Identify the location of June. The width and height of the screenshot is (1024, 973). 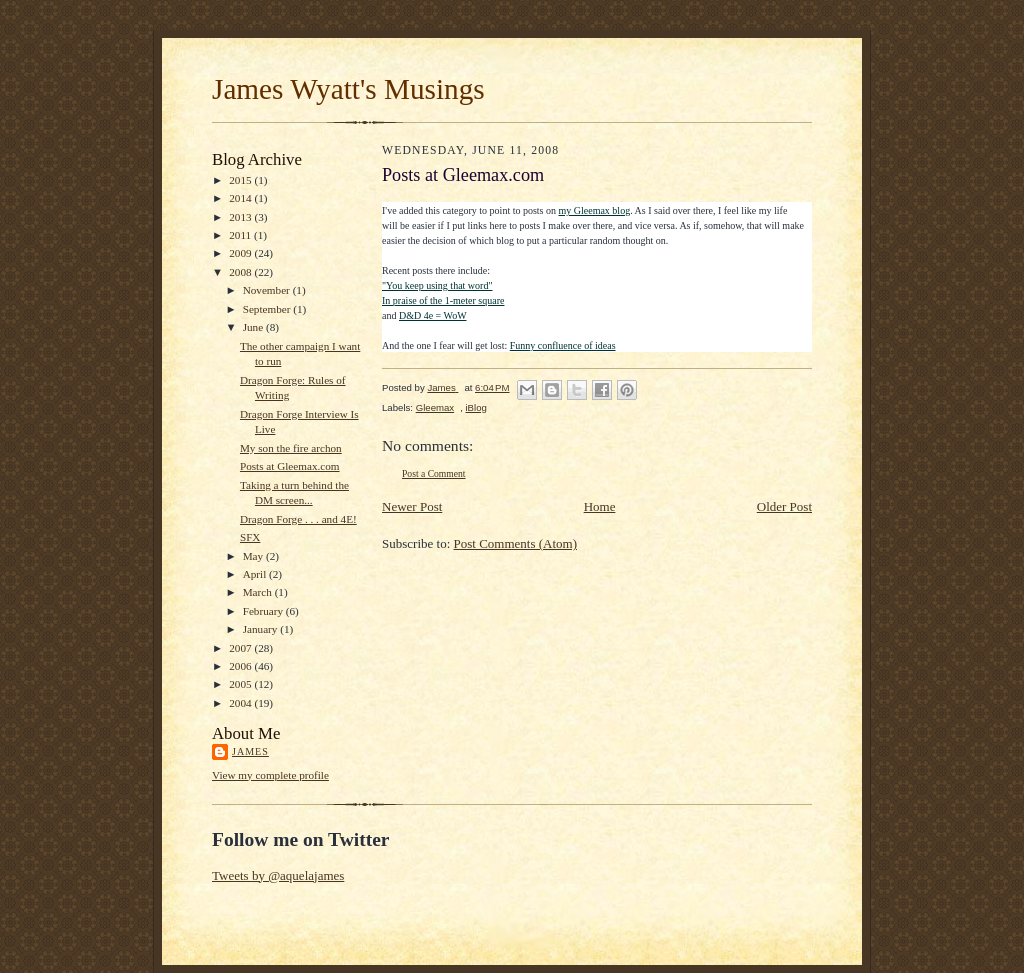
(254, 327).